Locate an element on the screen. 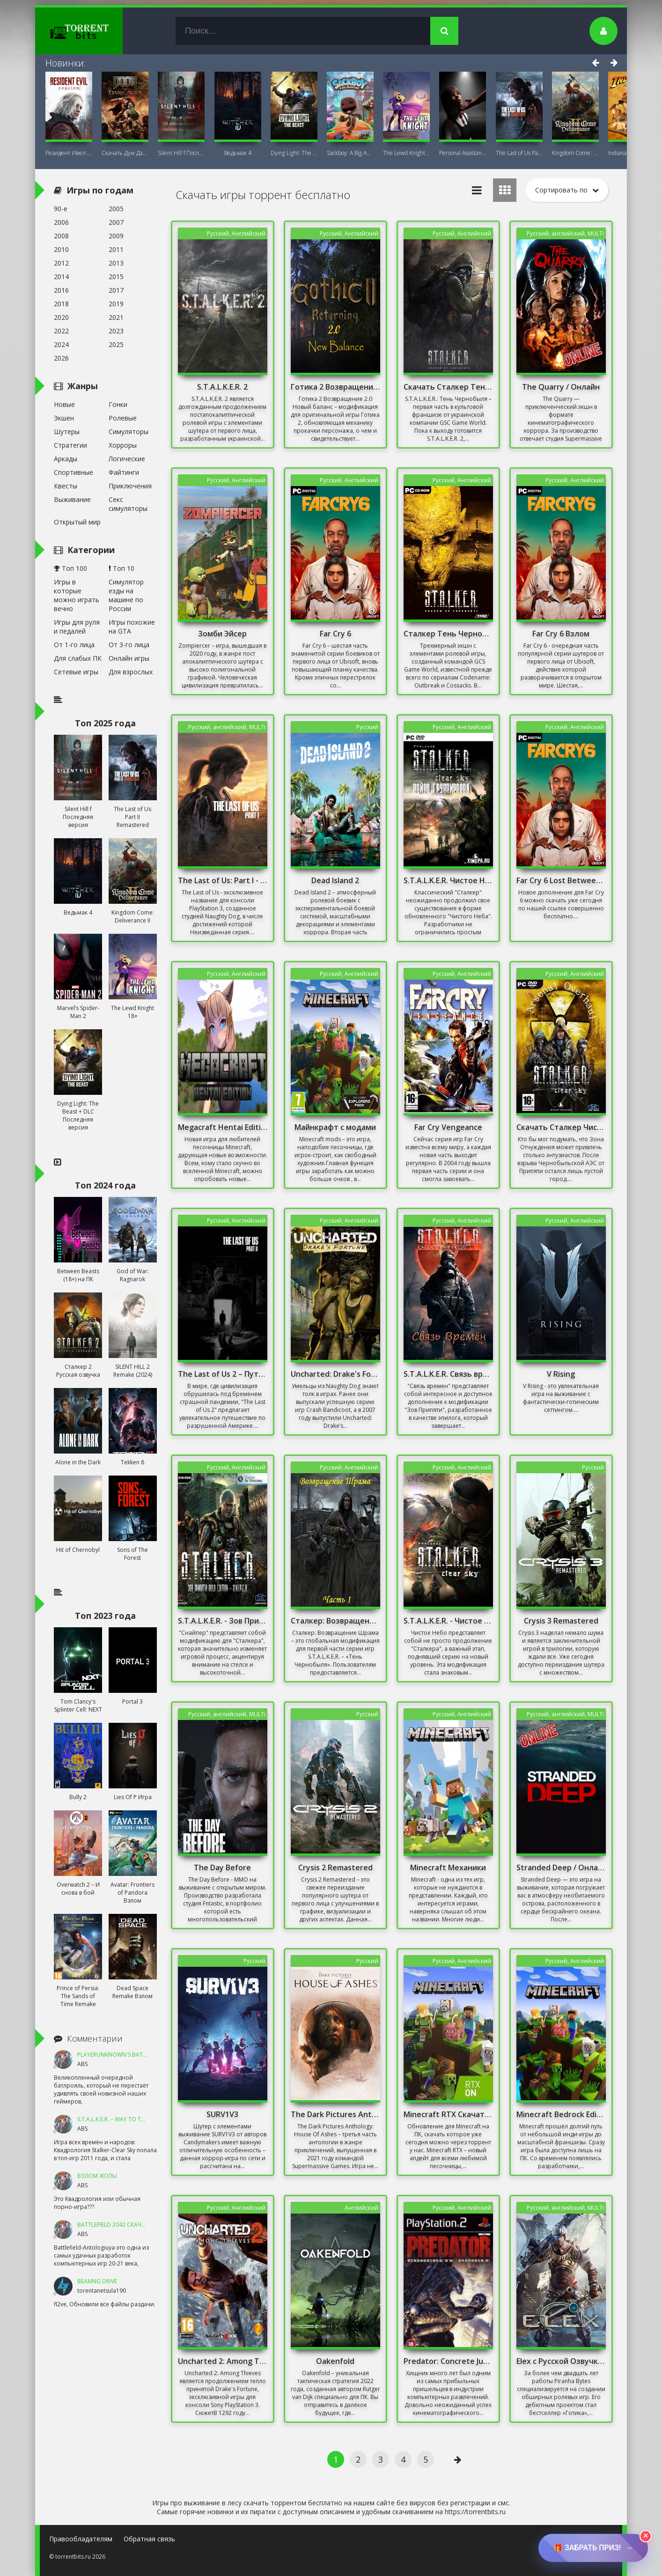  2007 is located at coordinates (116, 222).